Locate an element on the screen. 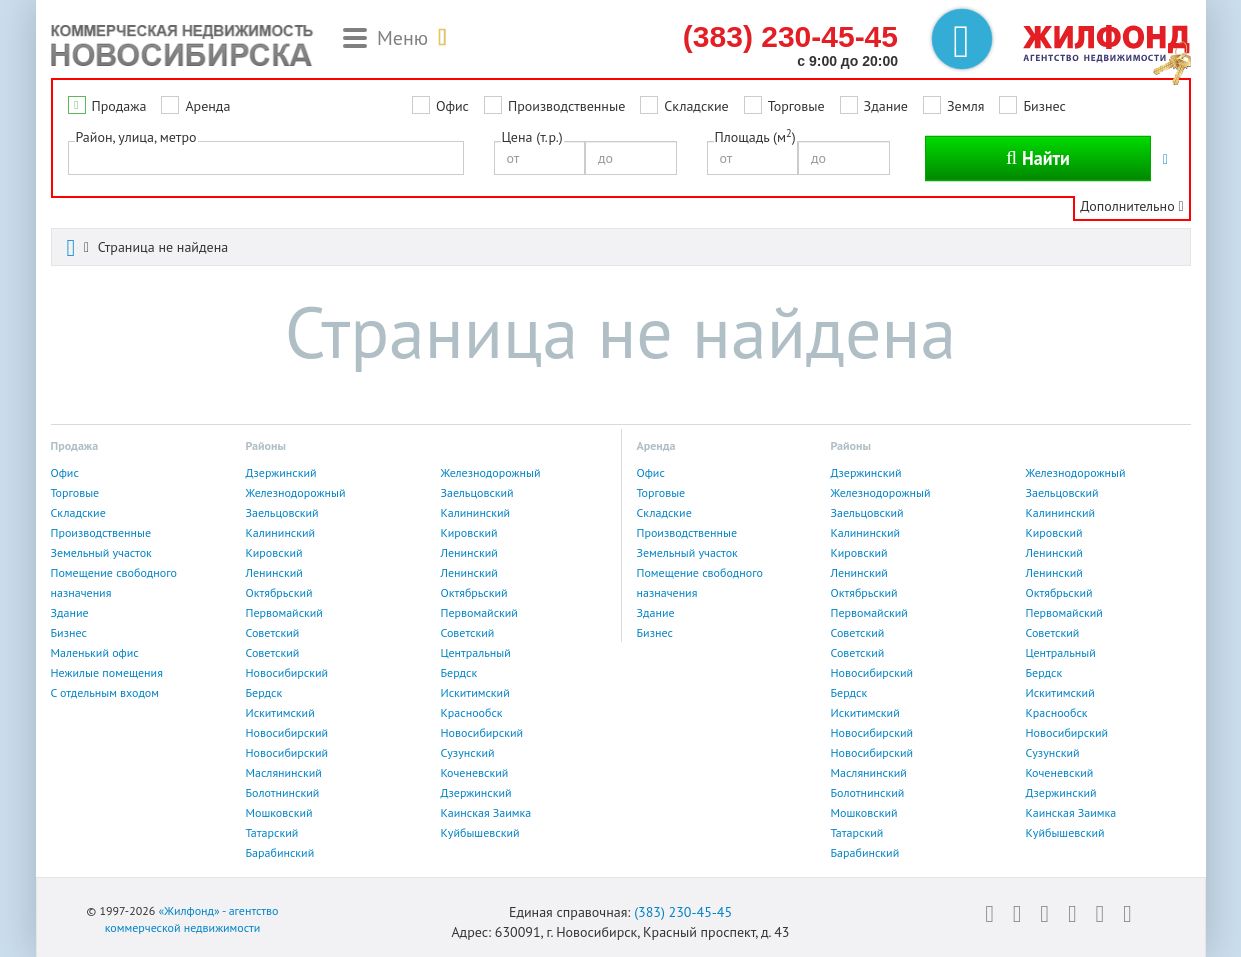 The height and width of the screenshot is (957, 1241). Барабинский is located at coordinates (280, 852).